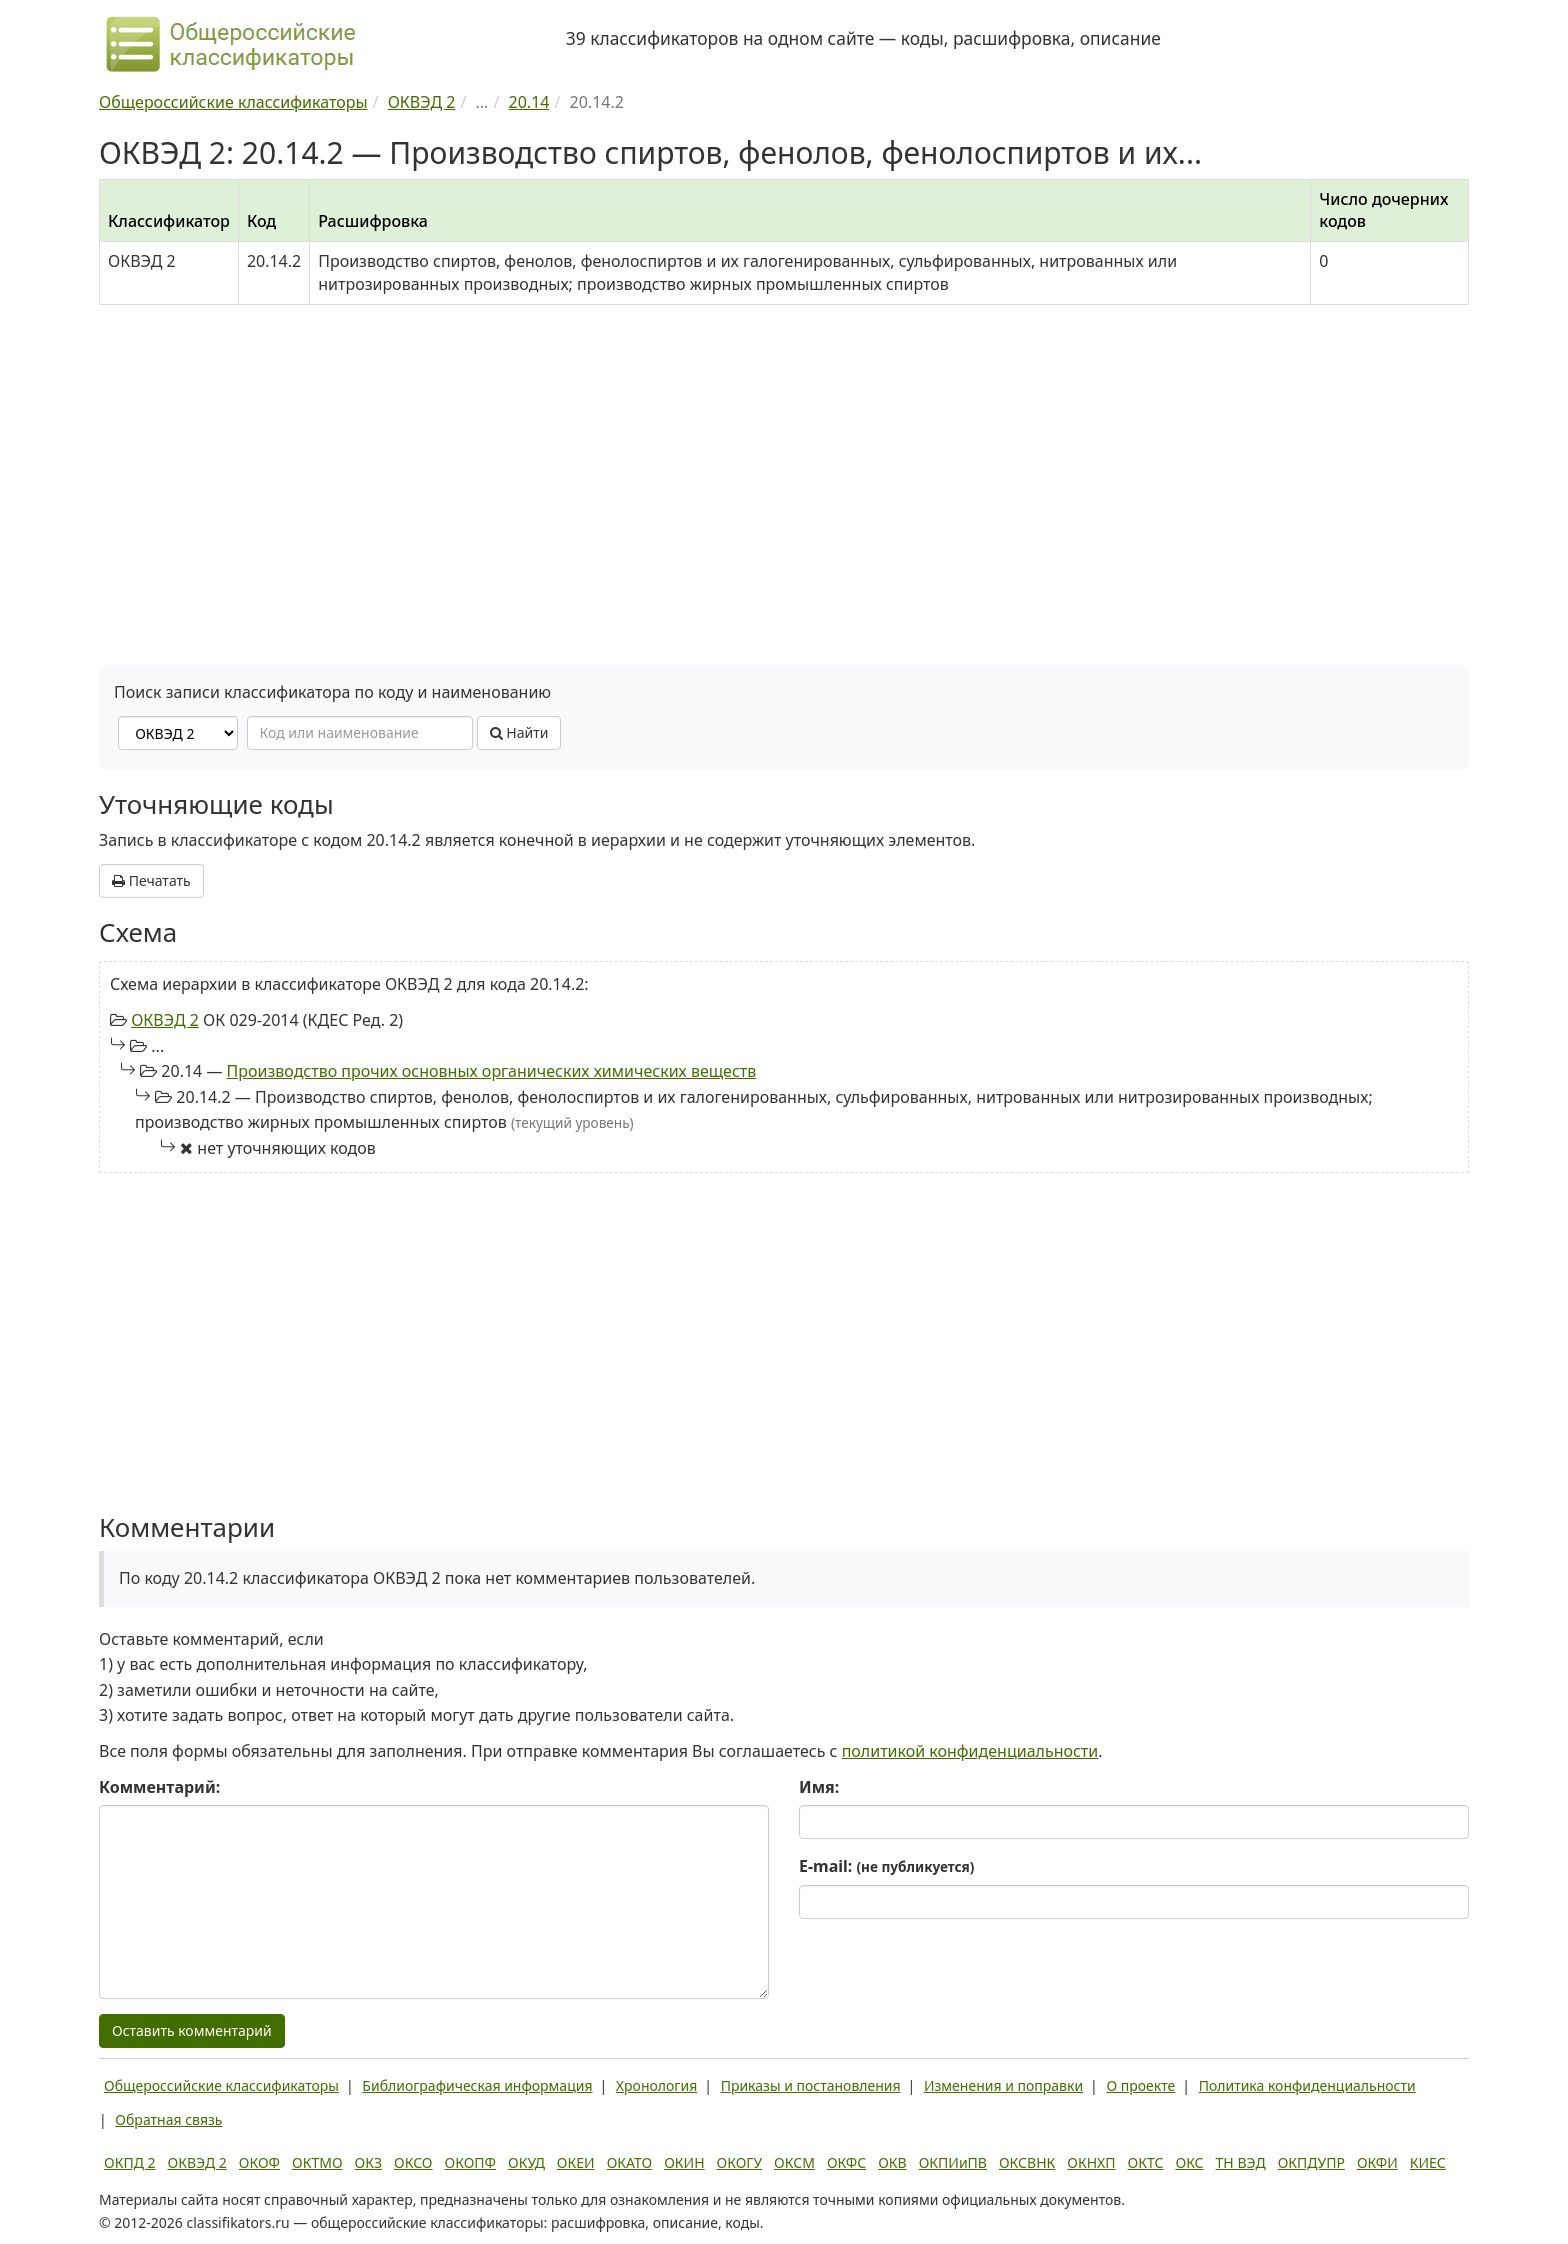 The height and width of the screenshot is (2244, 1568). Describe the element at coordinates (317, 2162) in the screenshot. I see `ОКТМО` at that location.